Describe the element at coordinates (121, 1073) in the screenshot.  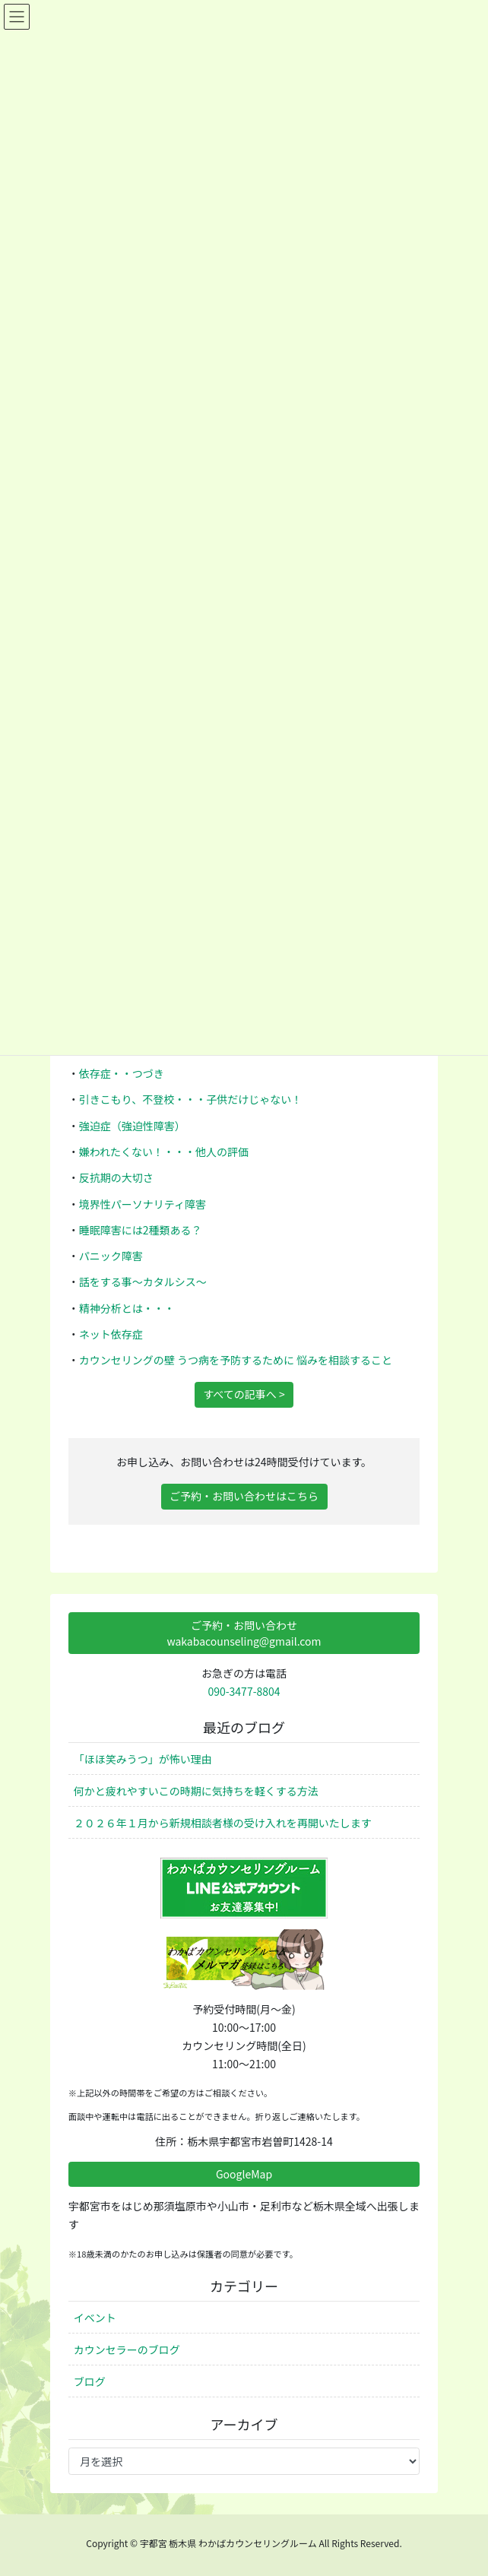
I see `依存症・・つづき` at that location.